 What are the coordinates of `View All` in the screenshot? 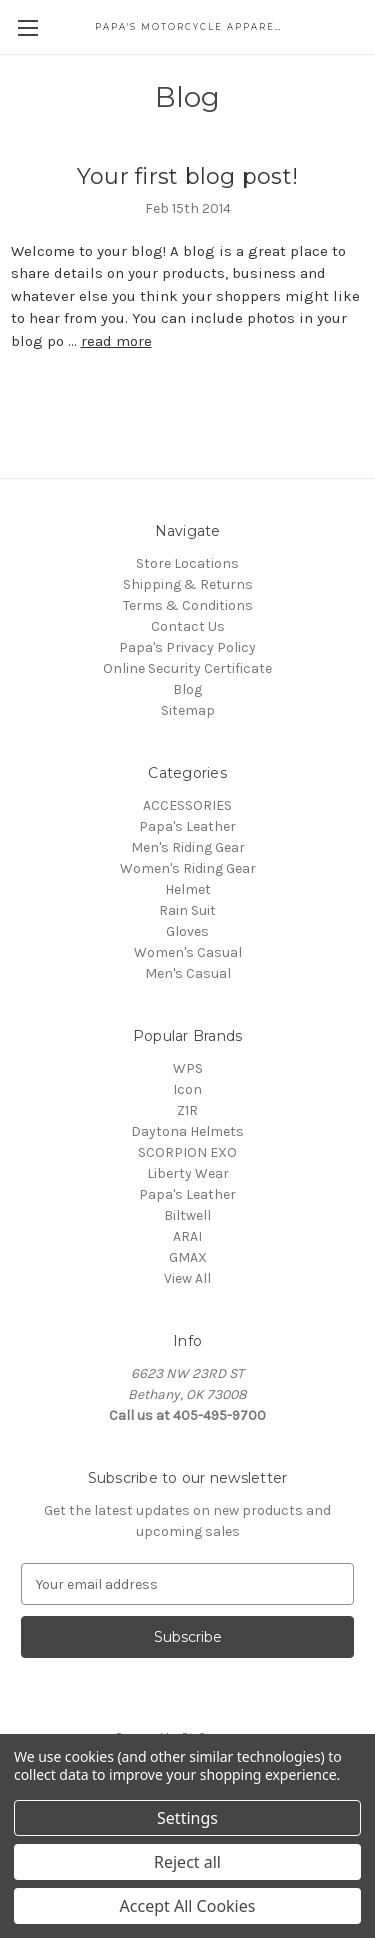 It's located at (187, 1278).